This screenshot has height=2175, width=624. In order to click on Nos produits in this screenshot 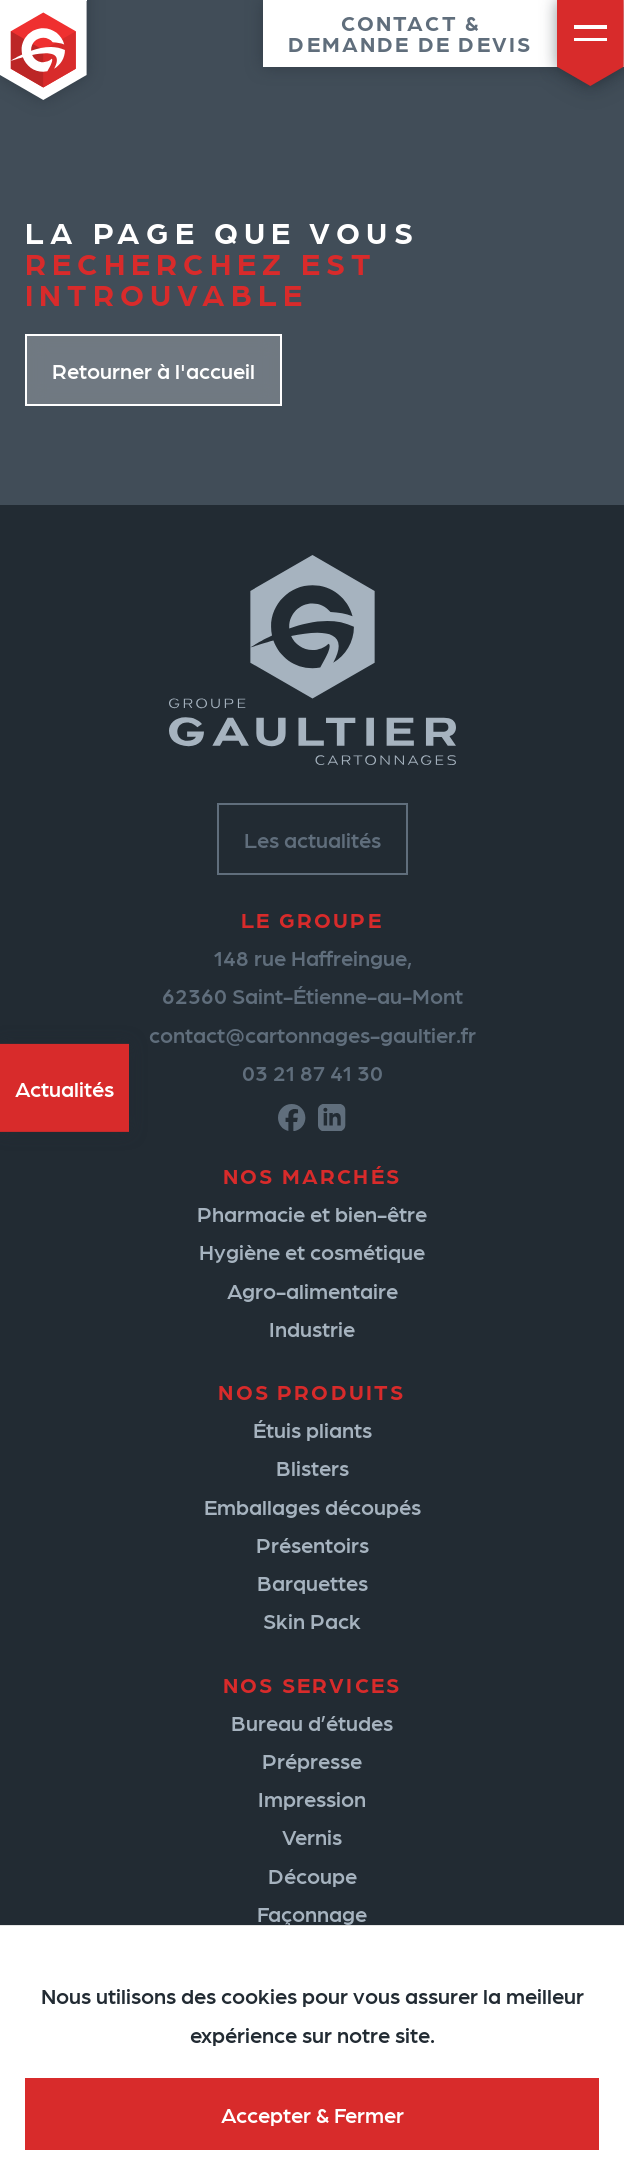, I will do `click(311, 1391)`.